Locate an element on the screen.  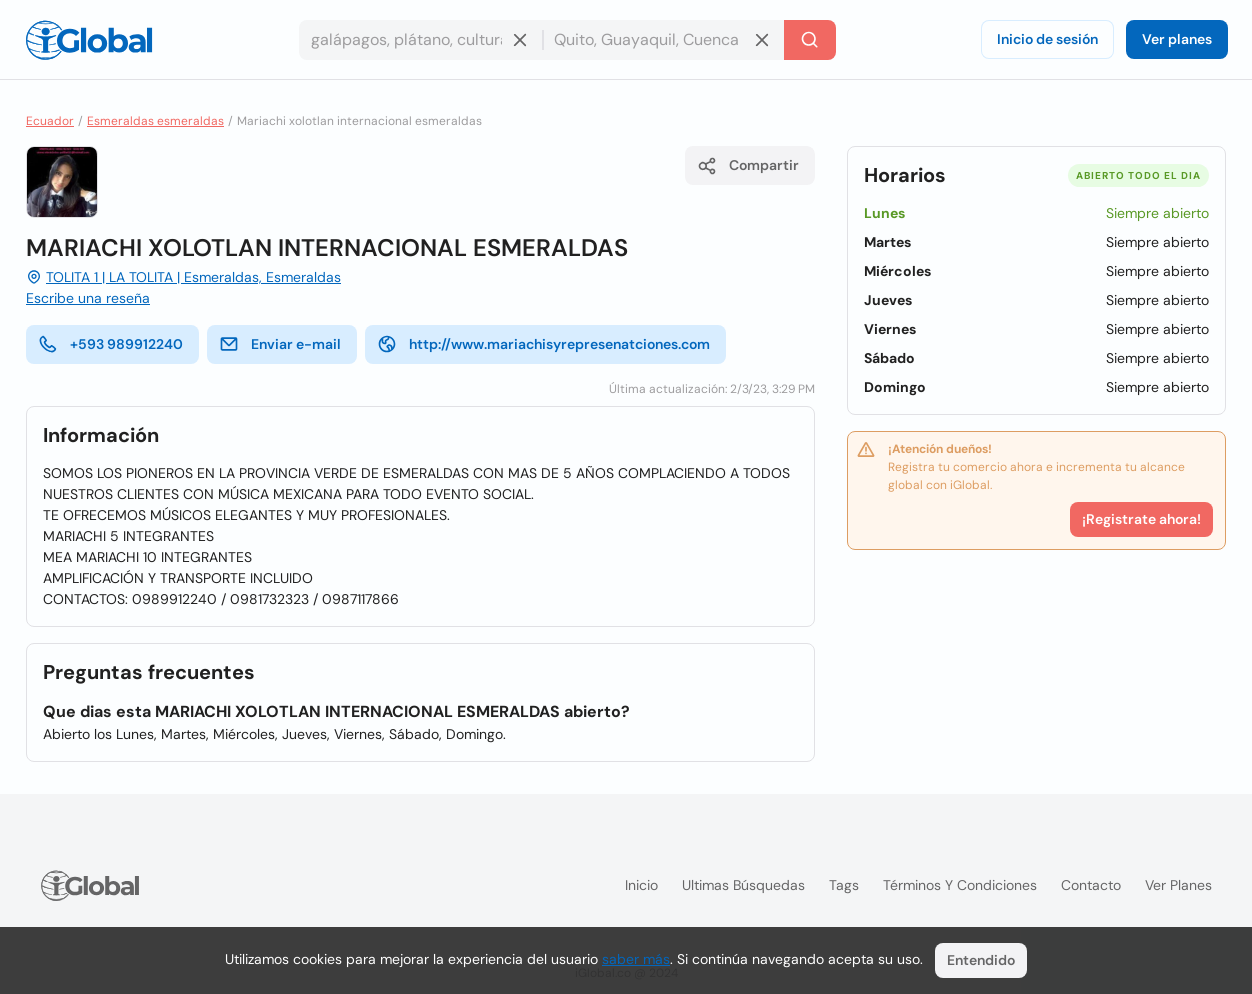
+593 989912240 is located at coordinates (110, 344).